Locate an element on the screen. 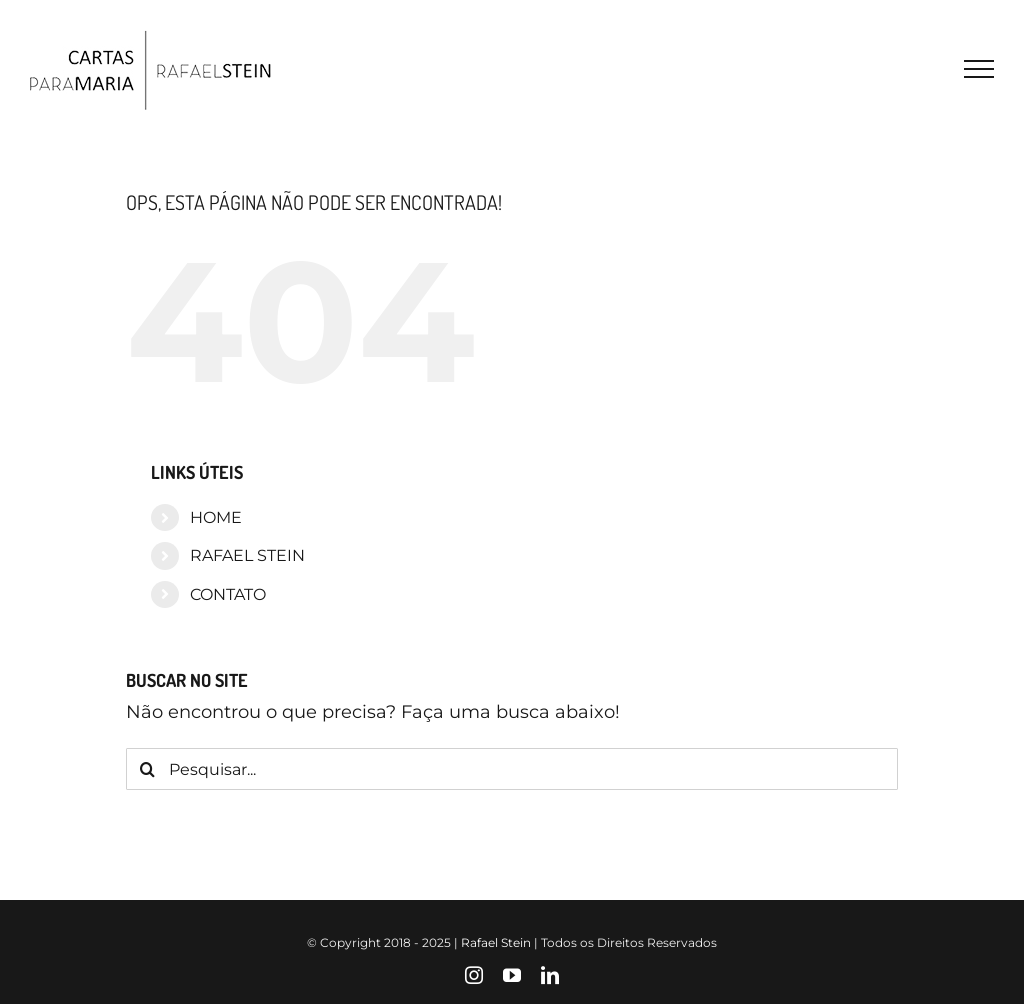  [youtube] is located at coordinates (512, 975).